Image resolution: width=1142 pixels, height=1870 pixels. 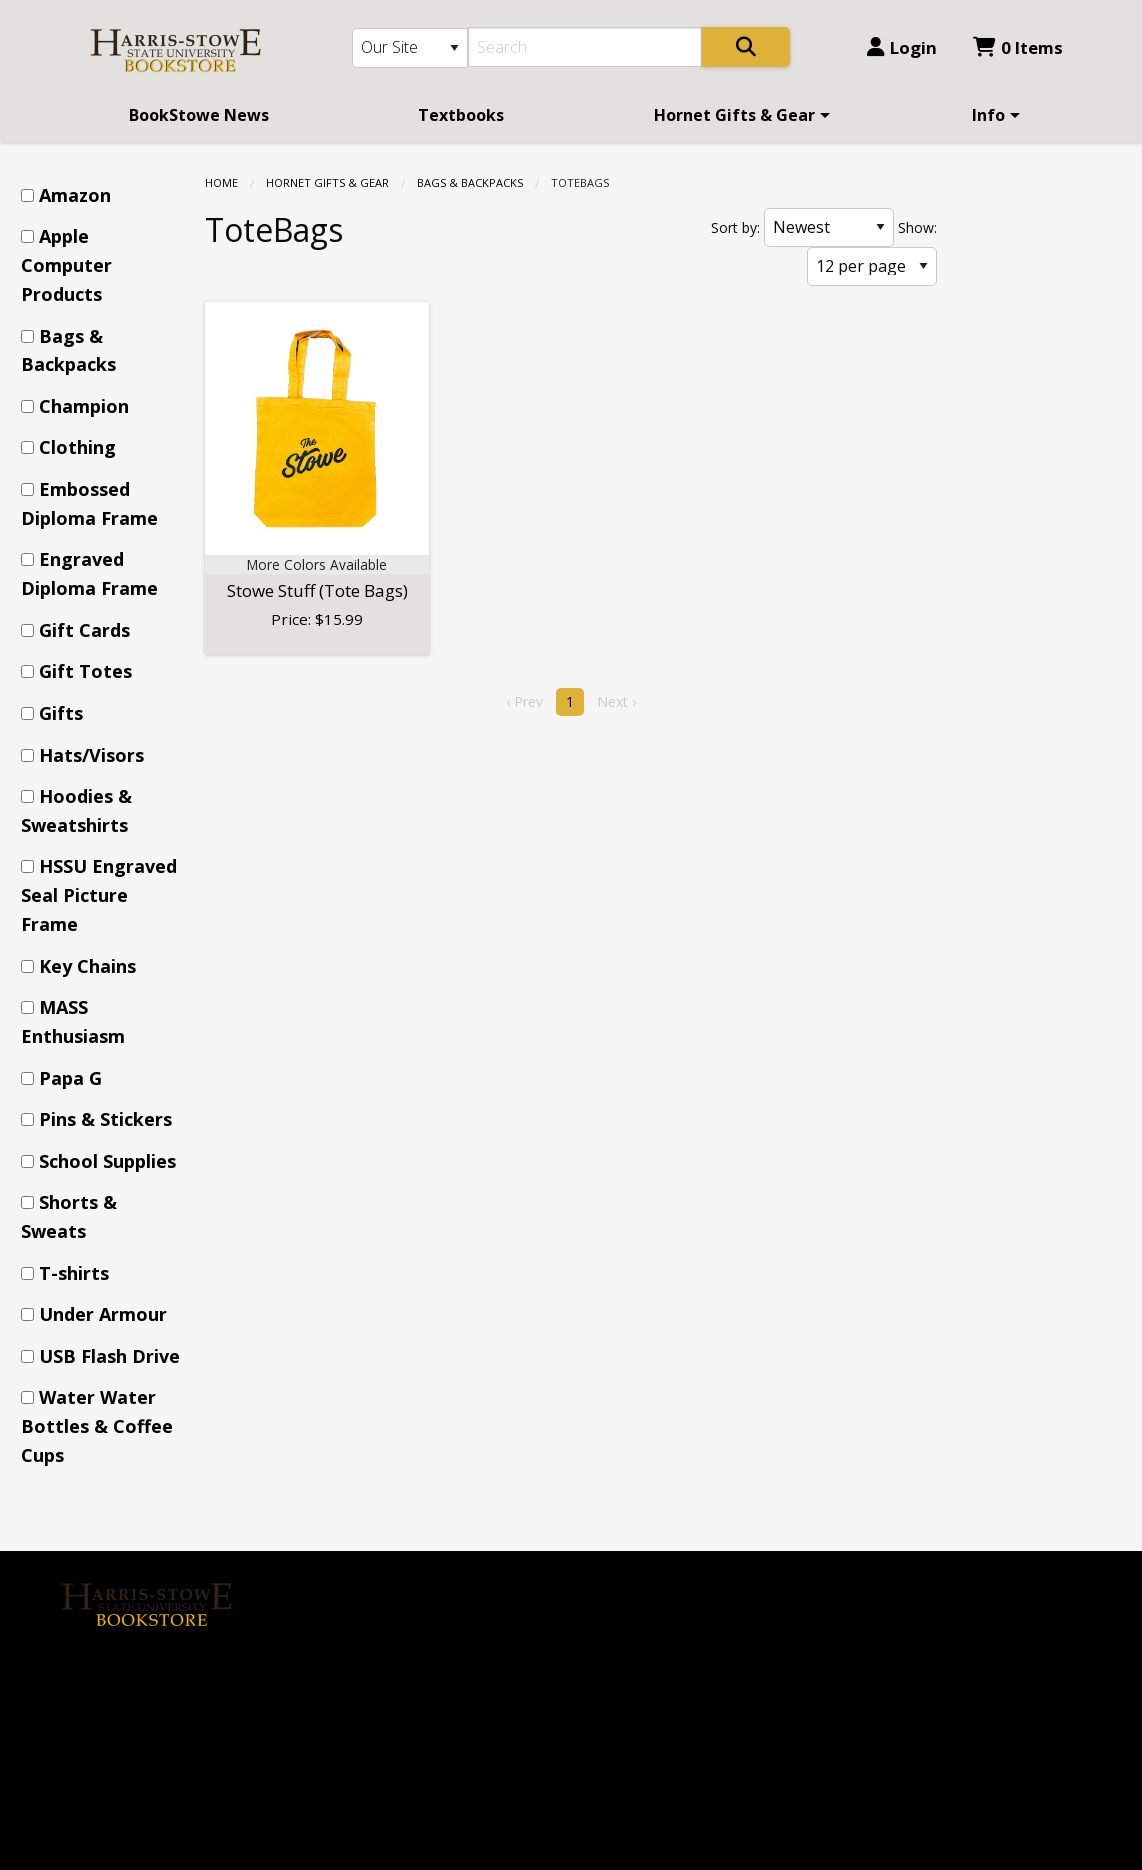 I want to click on Apple Computer Products, so click(x=66, y=265).